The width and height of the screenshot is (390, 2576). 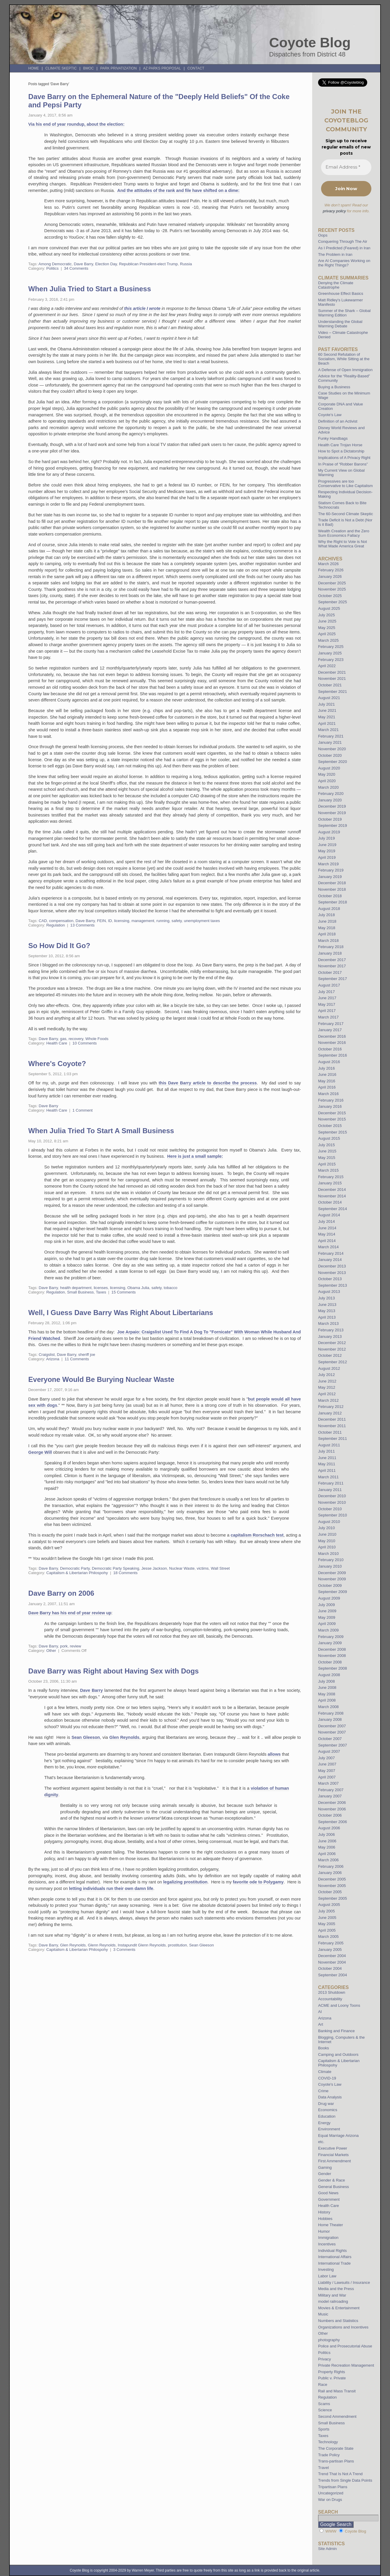 What do you see at coordinates (329, 1445) in the screenshot?
I see `August 2011` at bounding box center [329, 1445].